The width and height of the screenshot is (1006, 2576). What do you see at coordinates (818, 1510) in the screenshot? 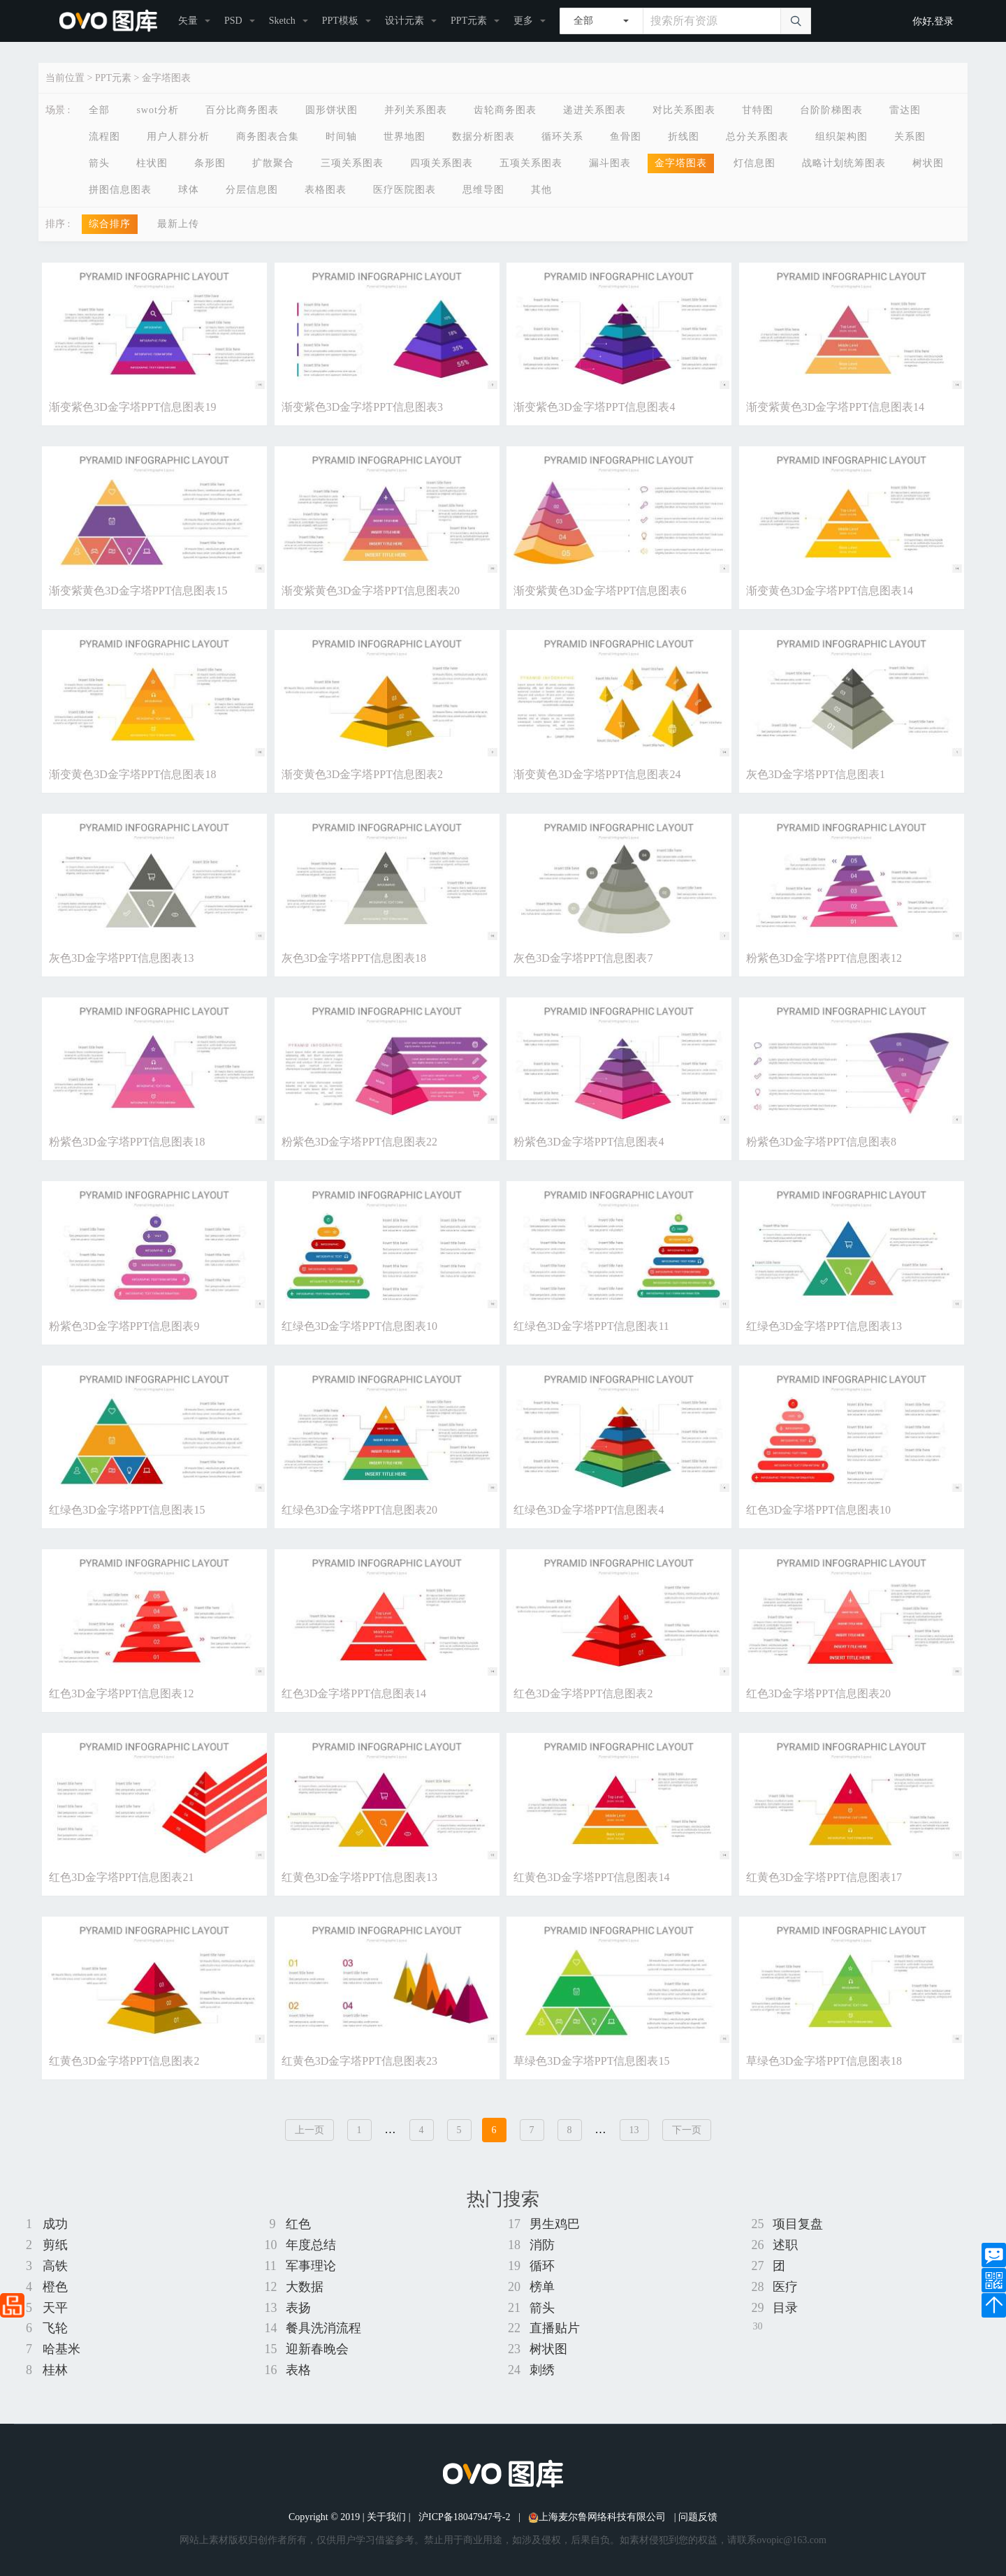
I see `红色3D金字塔PPT信息图表10` at bounding box center [818, 1510].